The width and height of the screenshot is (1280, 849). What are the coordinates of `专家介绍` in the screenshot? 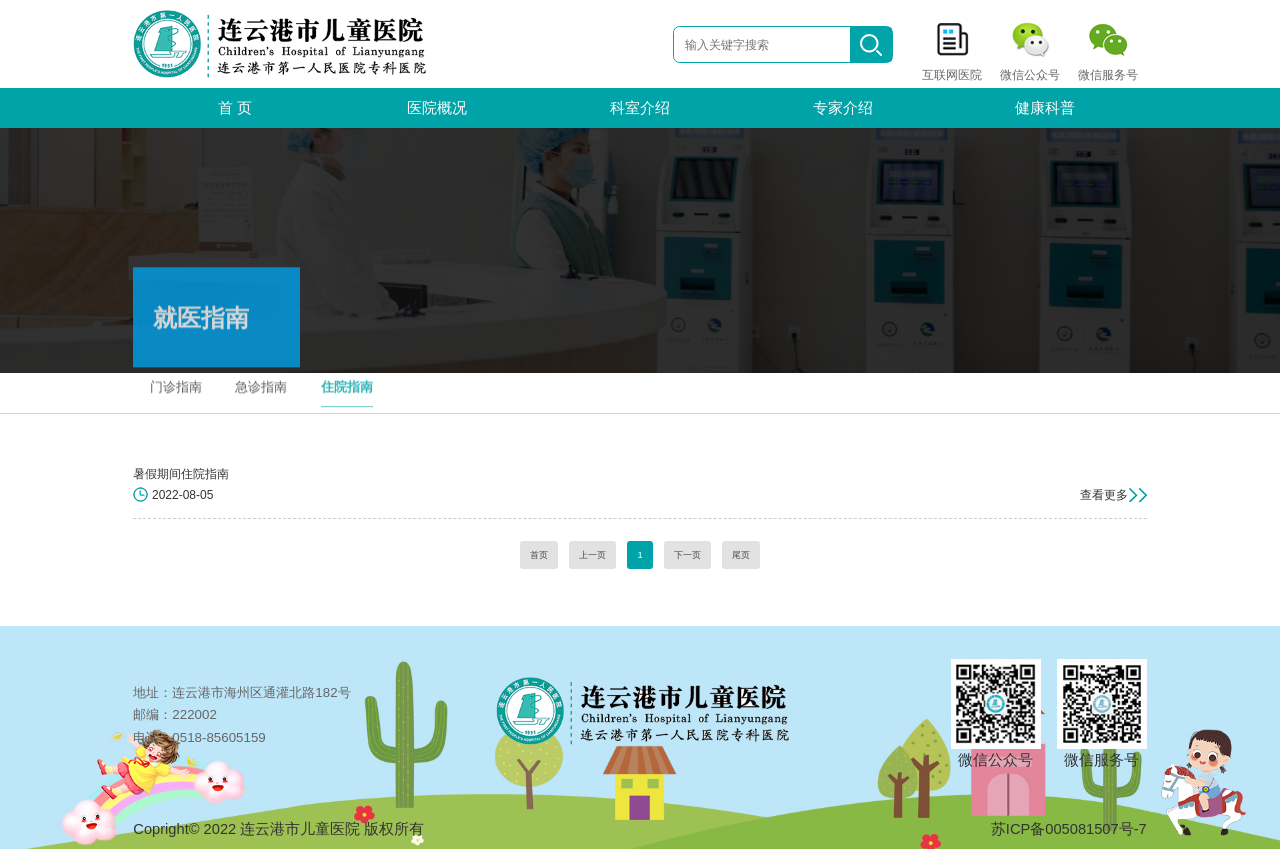 It's located at (843, 108).